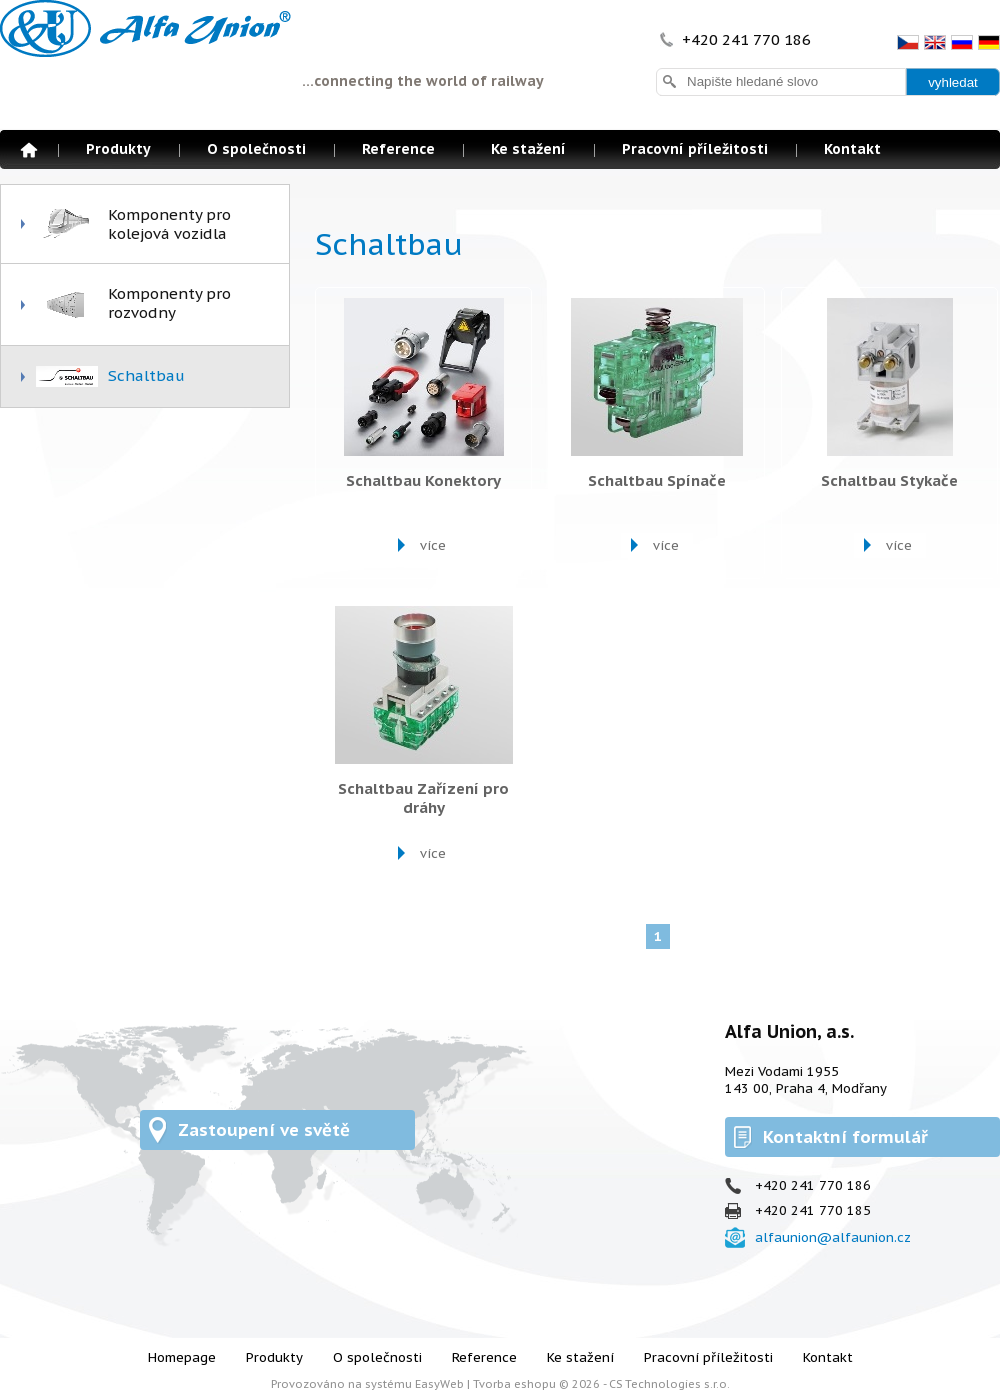 The width and height of the screenshot is (1000, 1400). Describe the element at coordinates (29, 150) in the screenshot. I see `Homepage` at that location.